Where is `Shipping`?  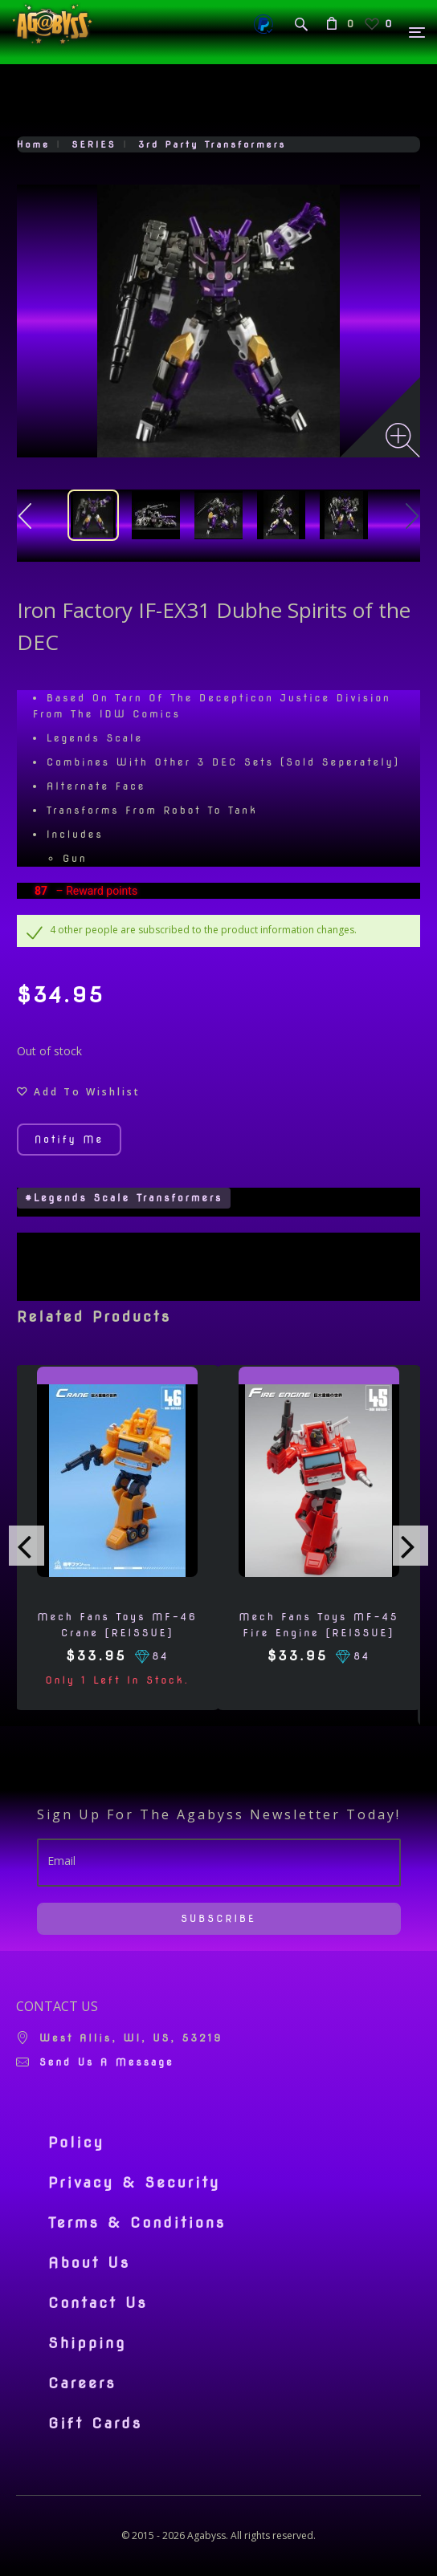 Shipping is located at coordinates (87, 2343).